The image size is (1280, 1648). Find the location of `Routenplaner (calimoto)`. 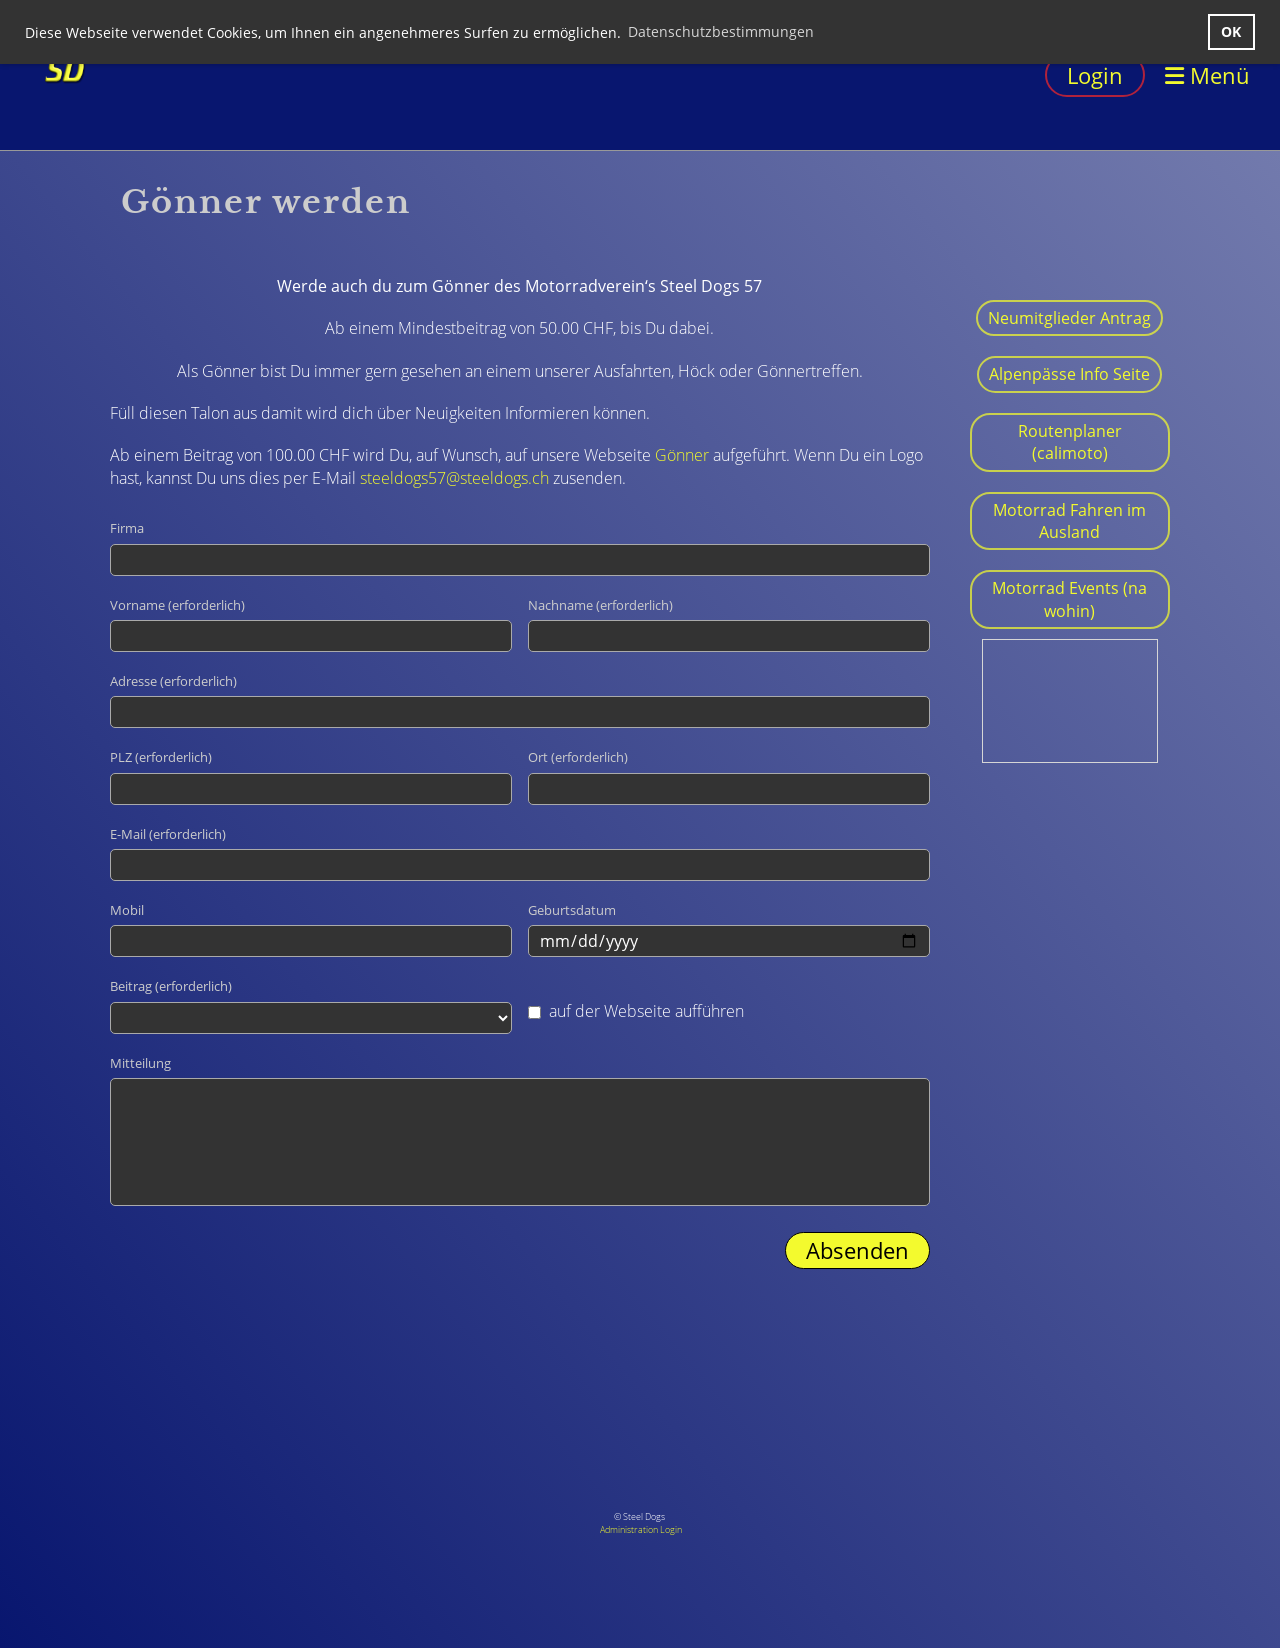

Routenplaner (calimoto) is located at coordinates (1070, 442).